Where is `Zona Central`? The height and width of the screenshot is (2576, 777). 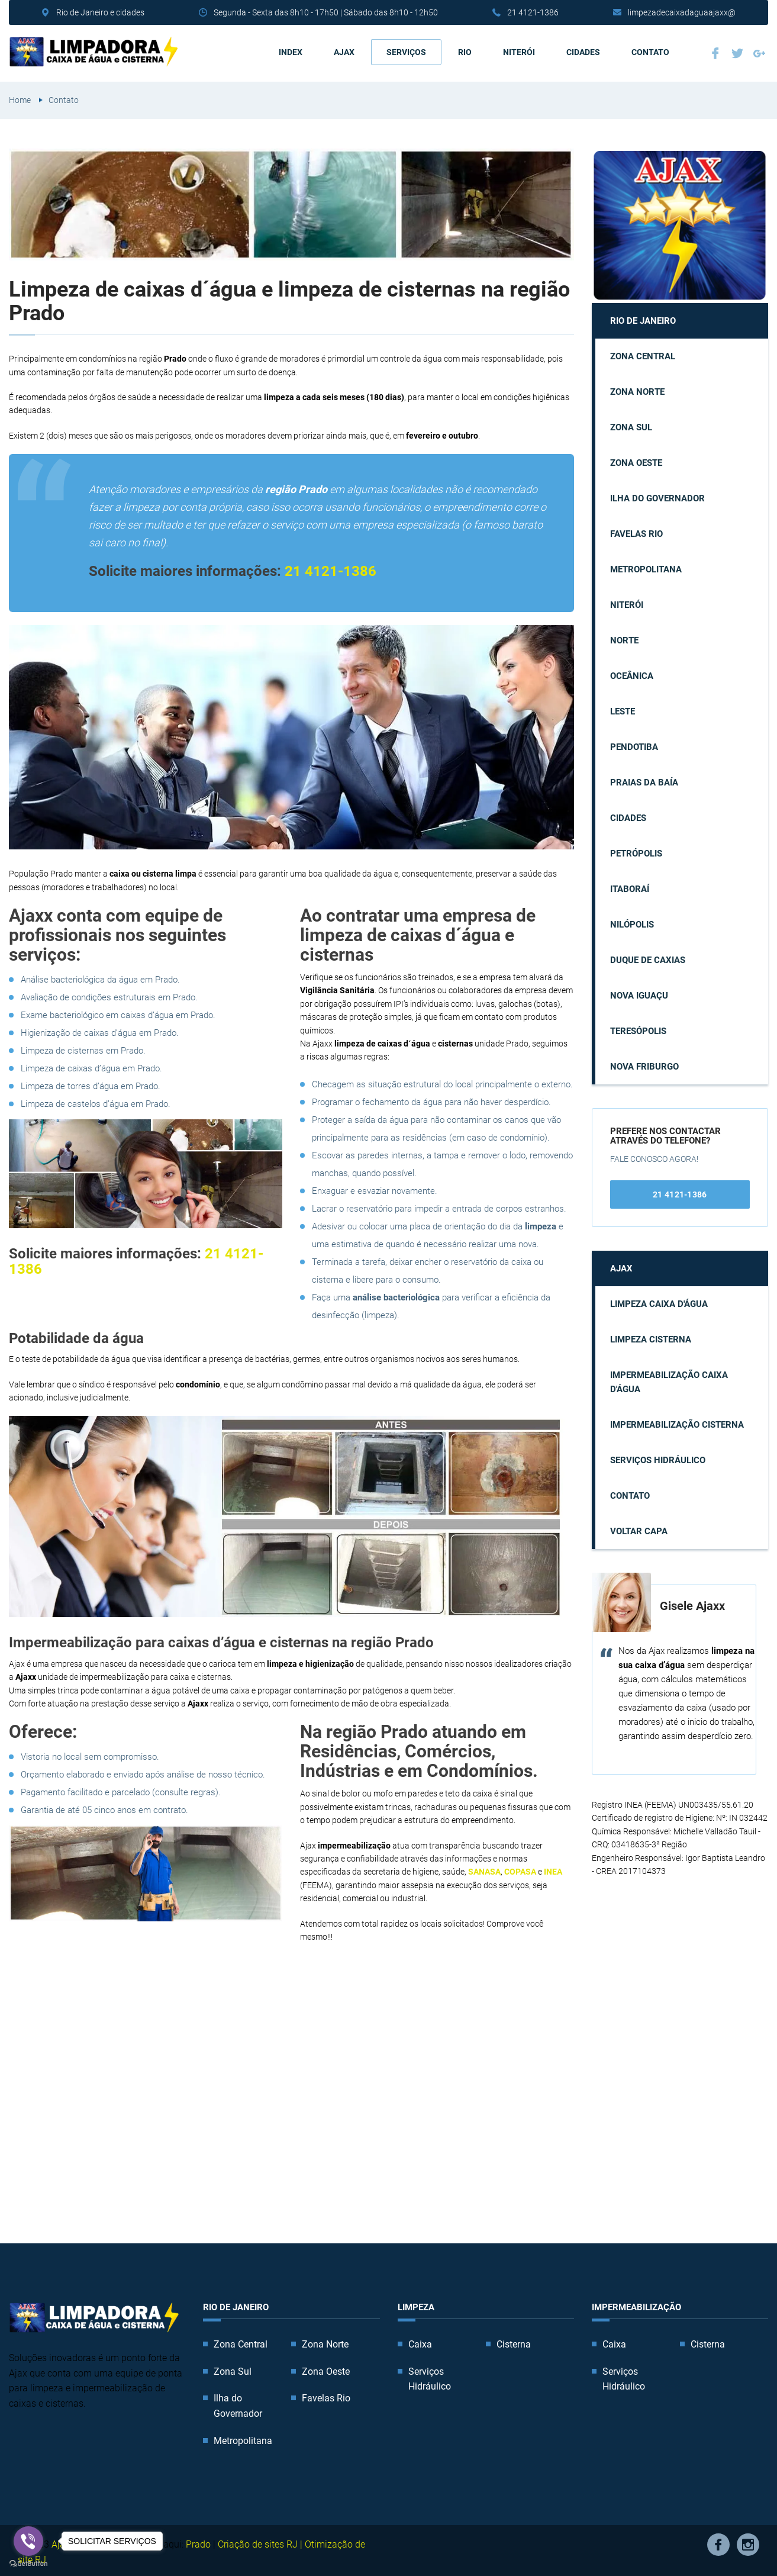 Zona Central is located at coordinates (642, 353).